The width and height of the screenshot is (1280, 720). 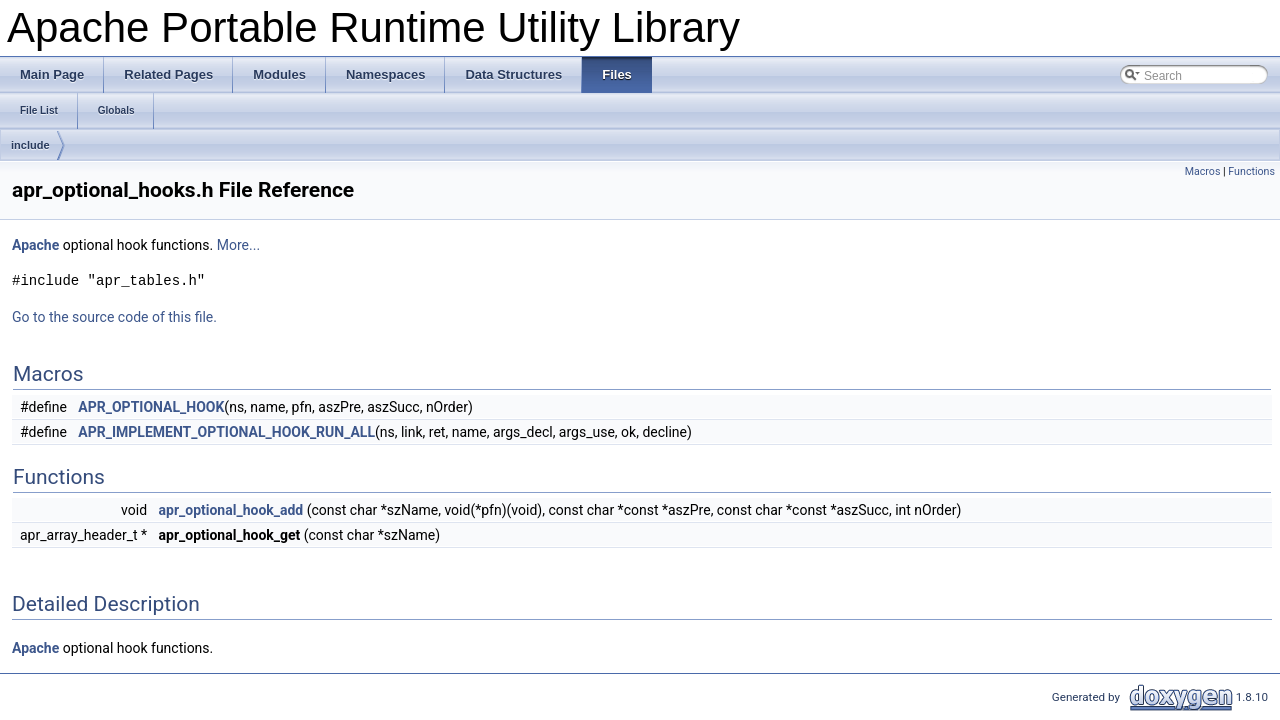 What do you see at coordinates (30, 145) in the screenshot?
I see `include` at bounding box center [30, 145].